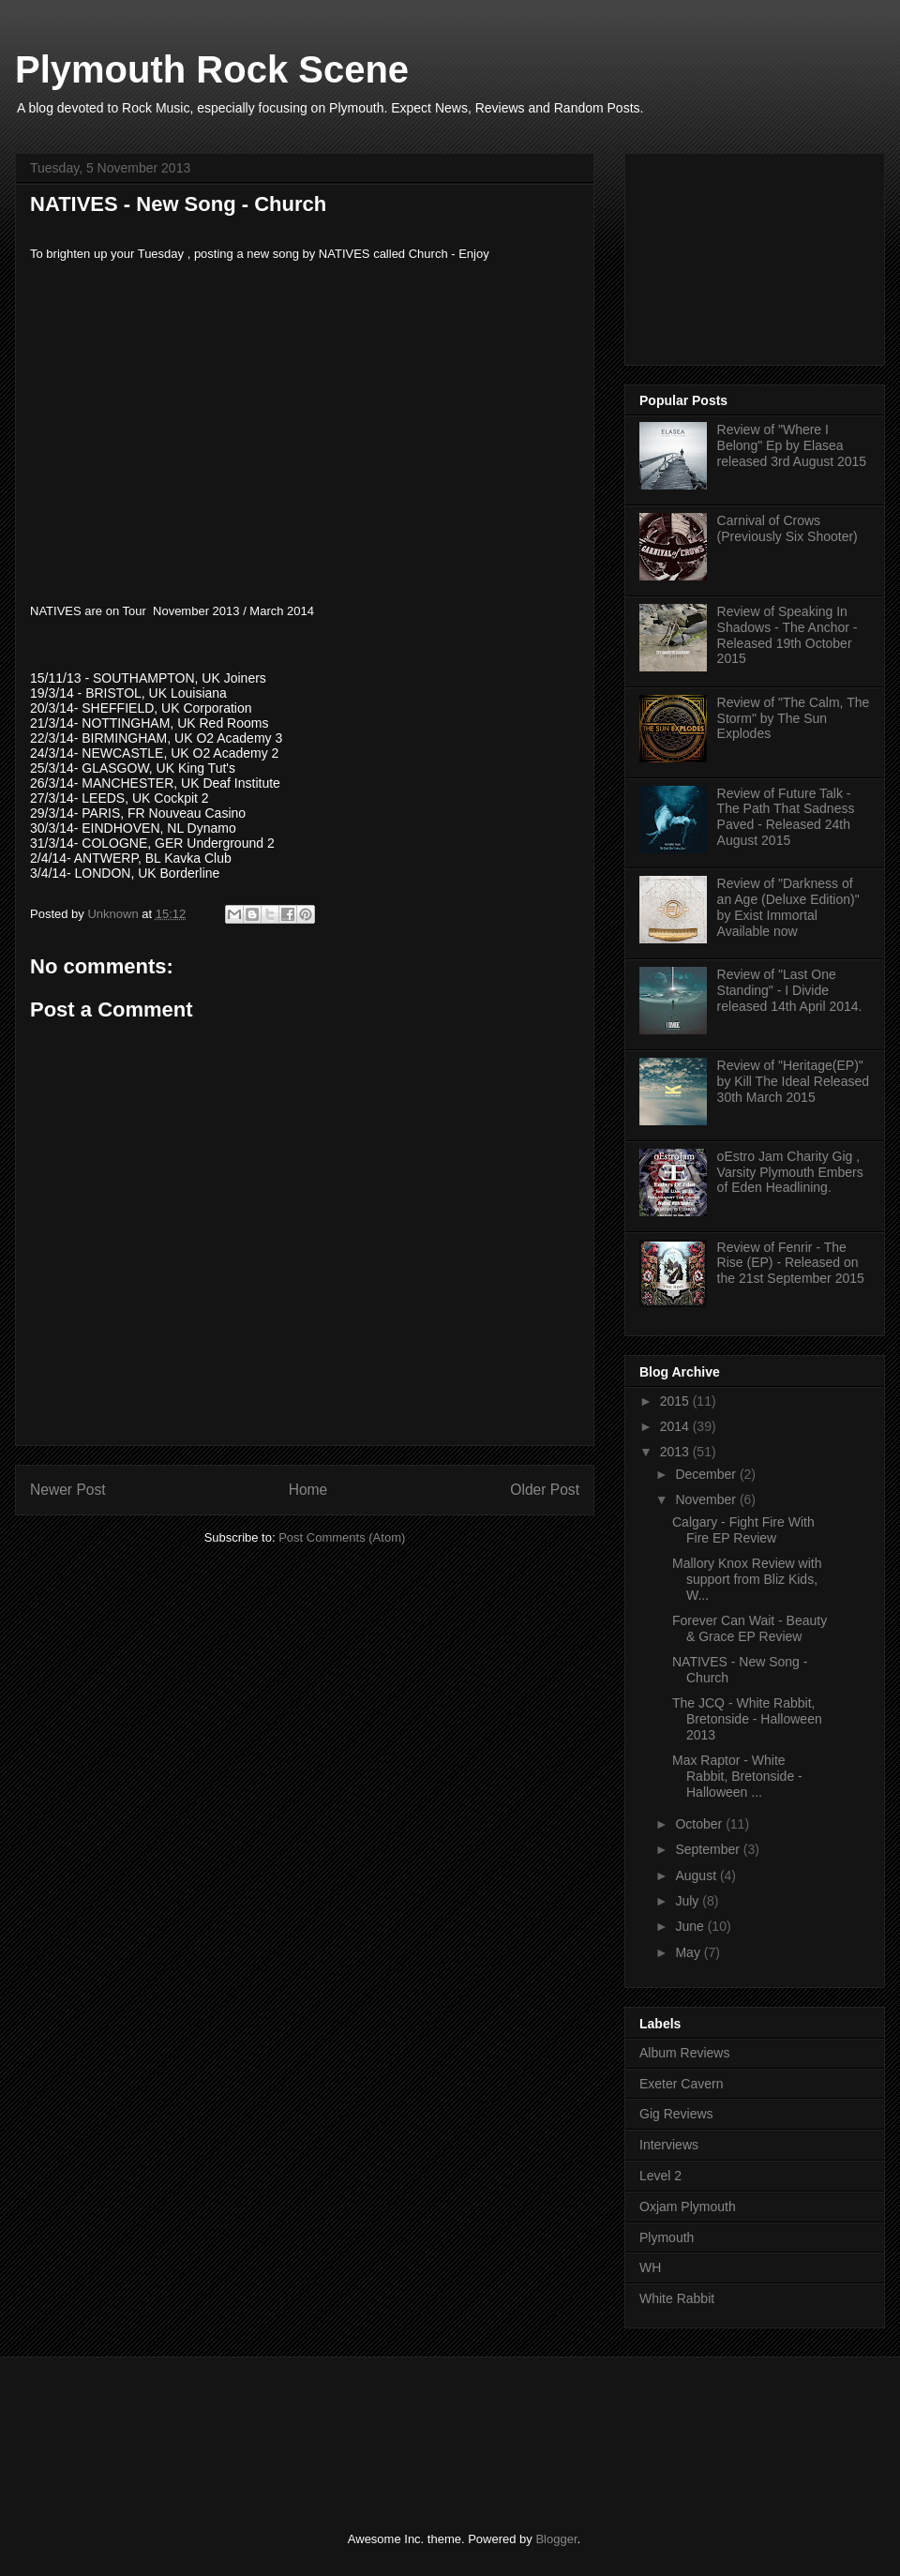  Describe the element at coordinates (68, 1490) in the screenshot. I see `Newer Post` at that location.